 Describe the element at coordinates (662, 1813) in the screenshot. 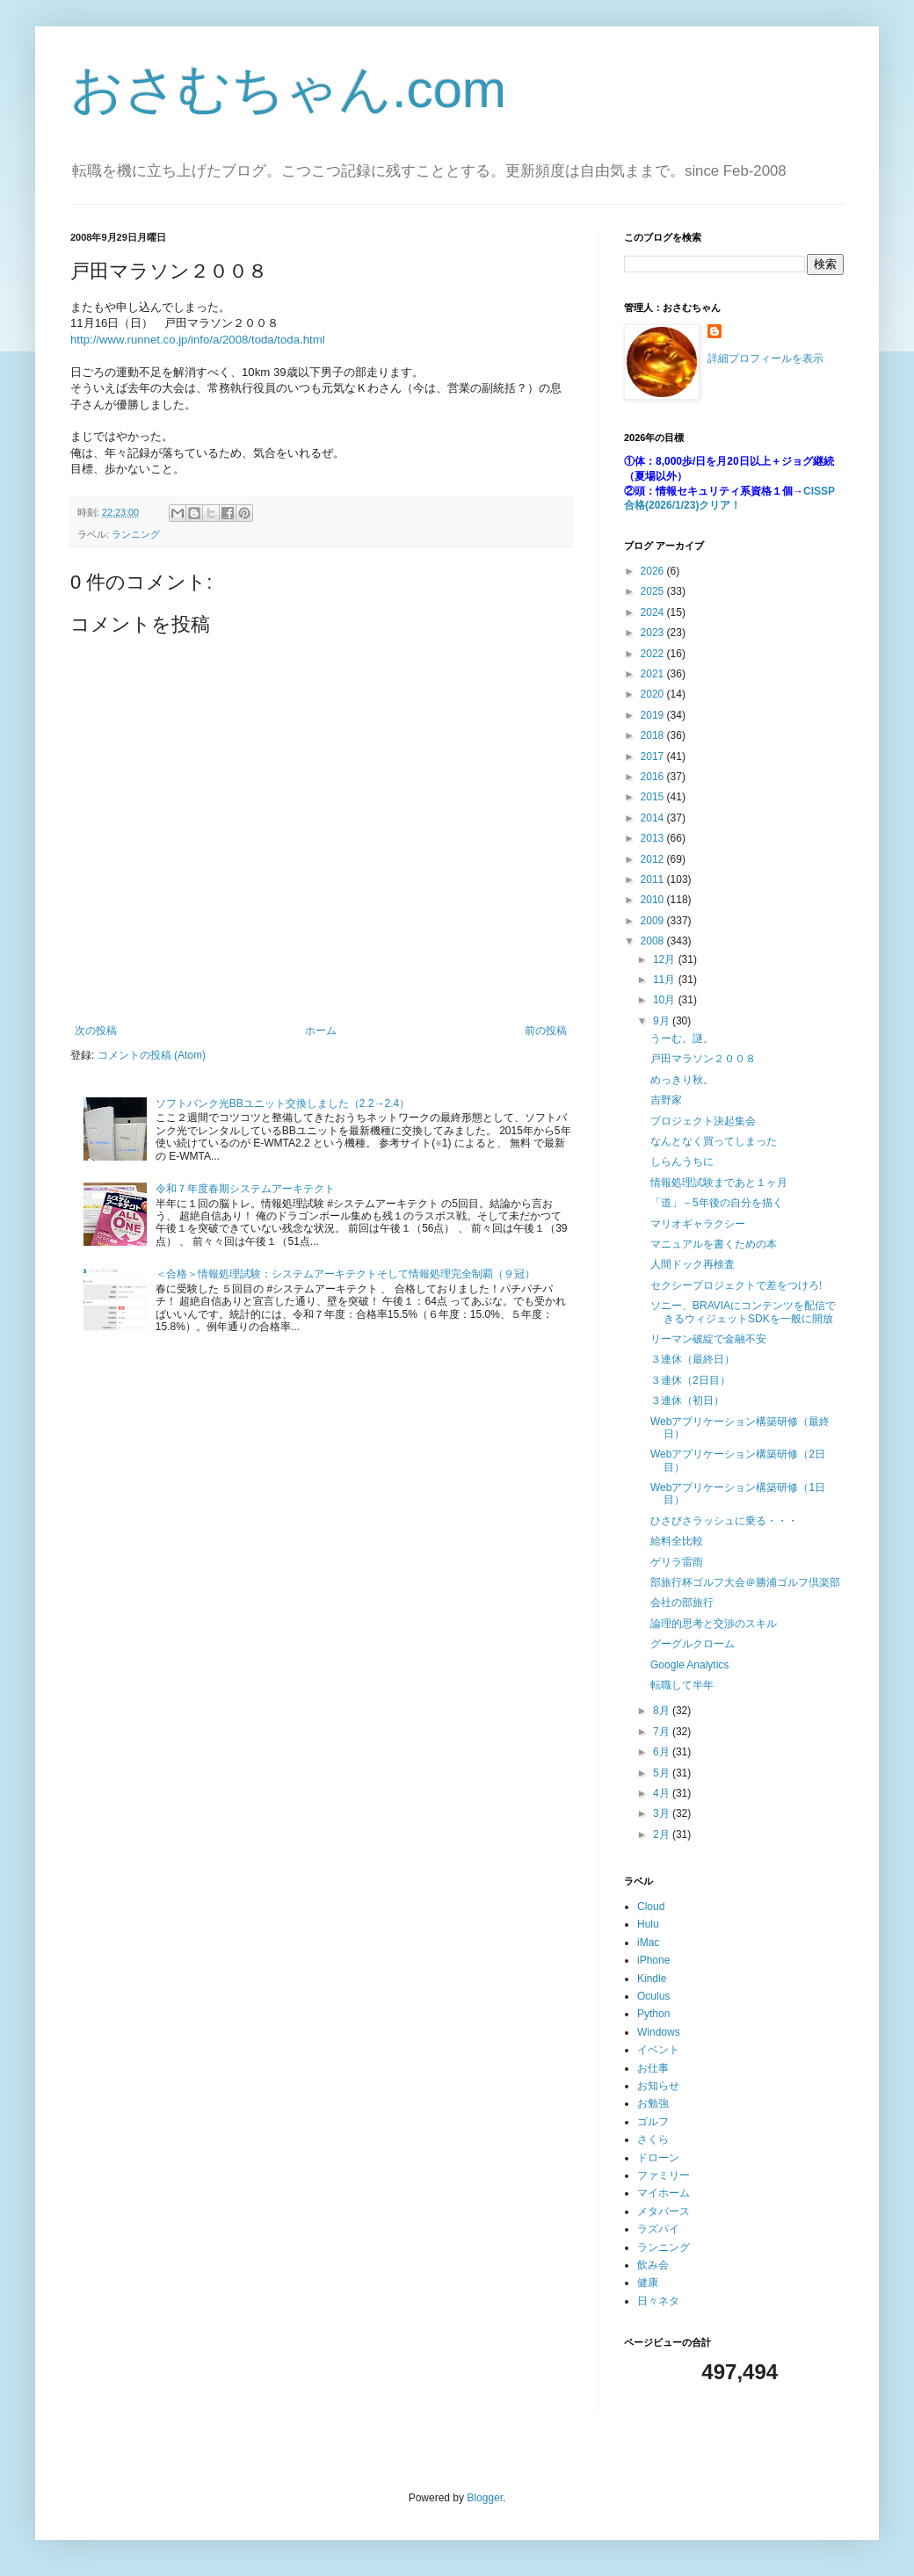

I see `3月` at that location.